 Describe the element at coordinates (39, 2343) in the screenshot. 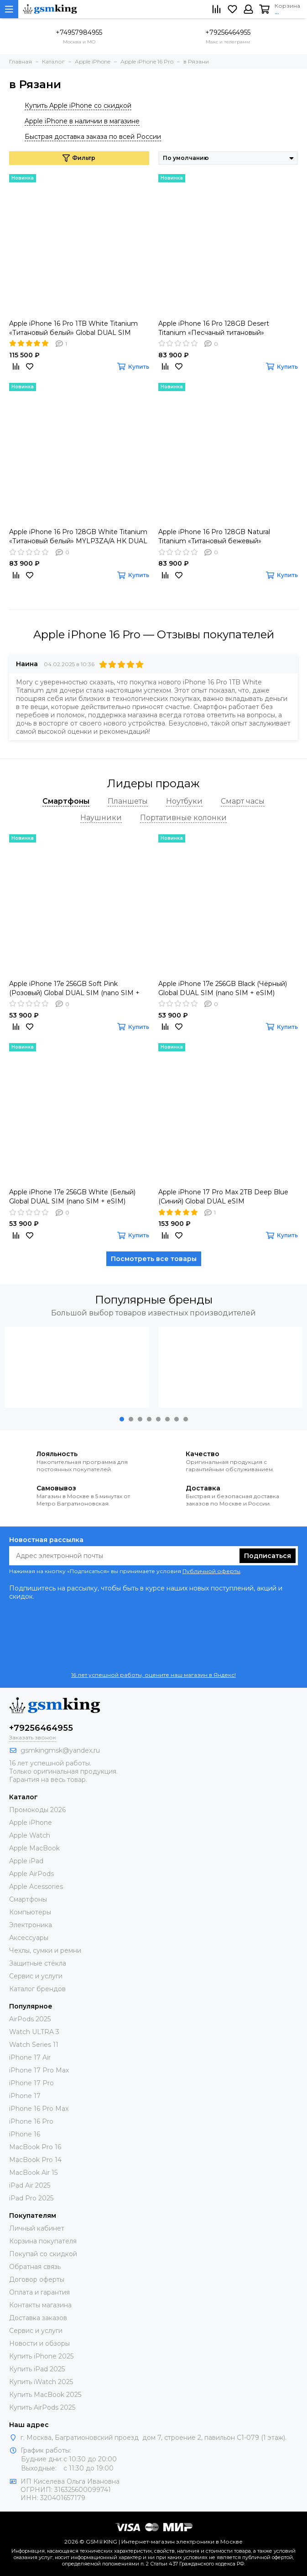

I see `Новости и обзоры` at that location.